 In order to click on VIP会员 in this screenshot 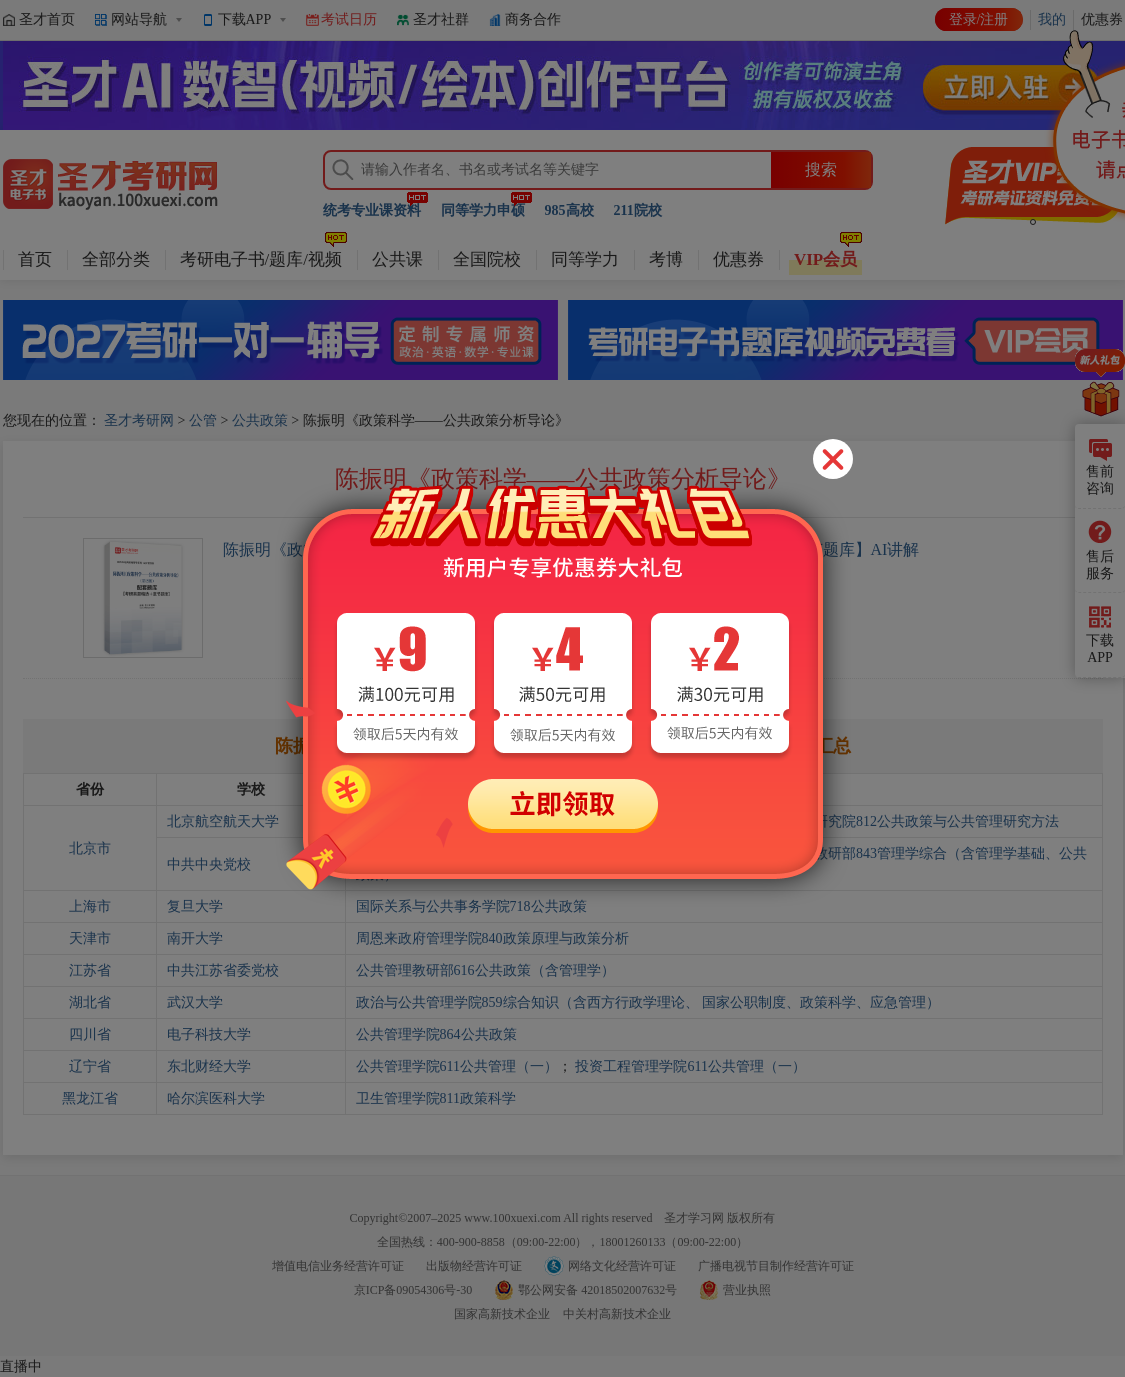, I will do `click(825, 259)`.